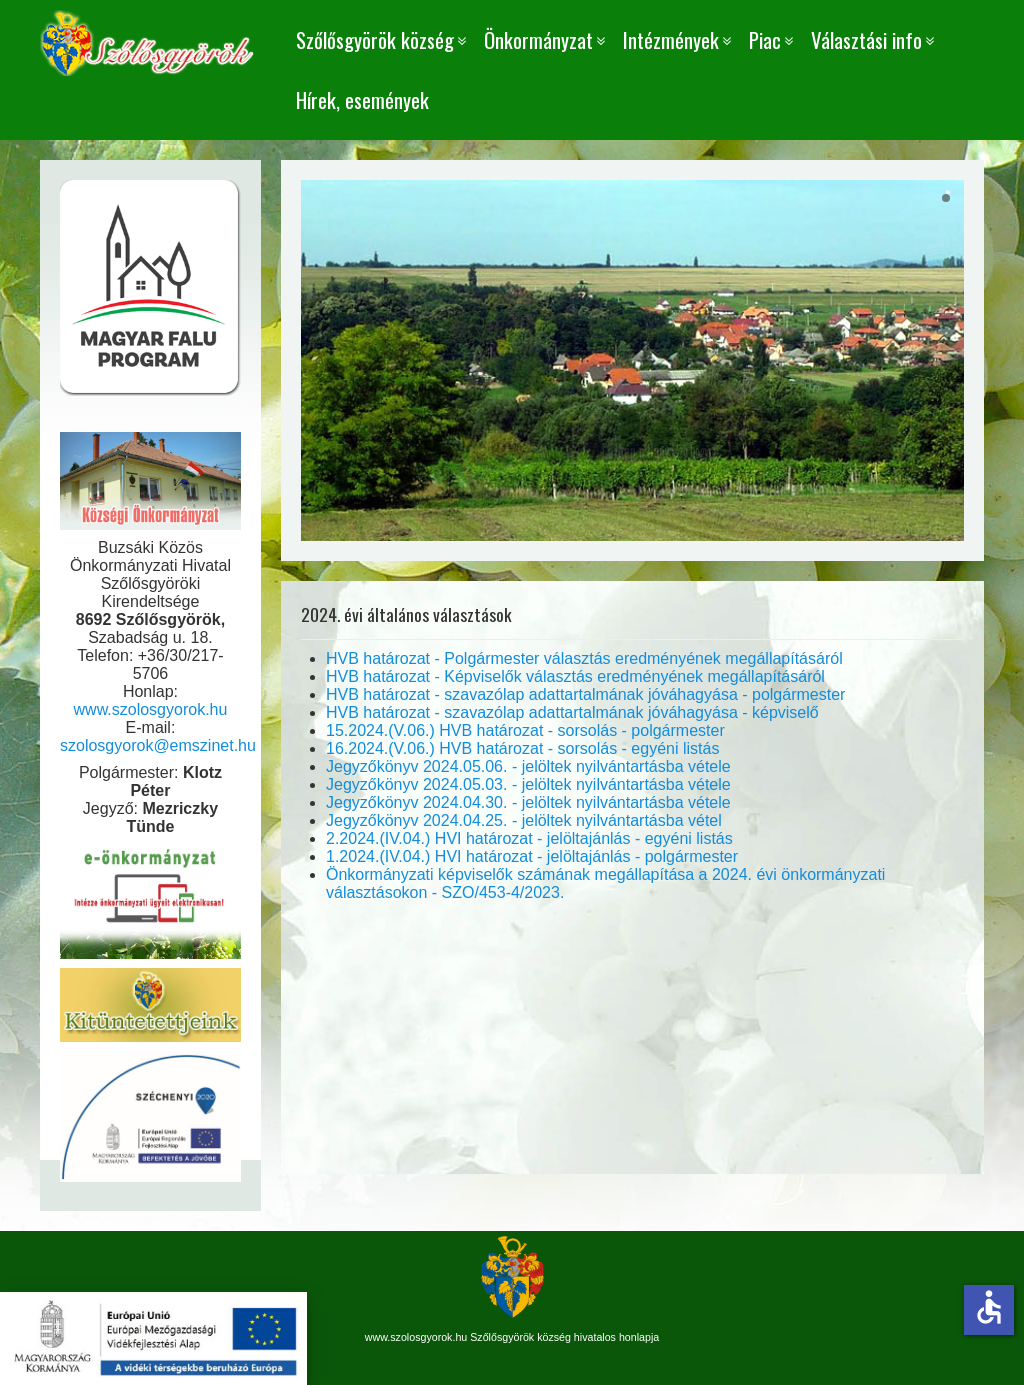 The height and width of the screenshot is (1385, 1024). What do you see at coordinates (671, 39) in the screenshot?
I see `Intézmények` at bounding box center [671, 39].